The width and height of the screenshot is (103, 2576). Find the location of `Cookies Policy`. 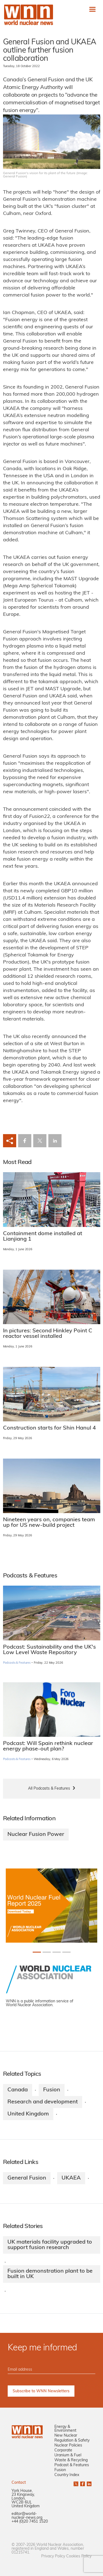

Cookies Policy is located at coordinates (78, 2556).